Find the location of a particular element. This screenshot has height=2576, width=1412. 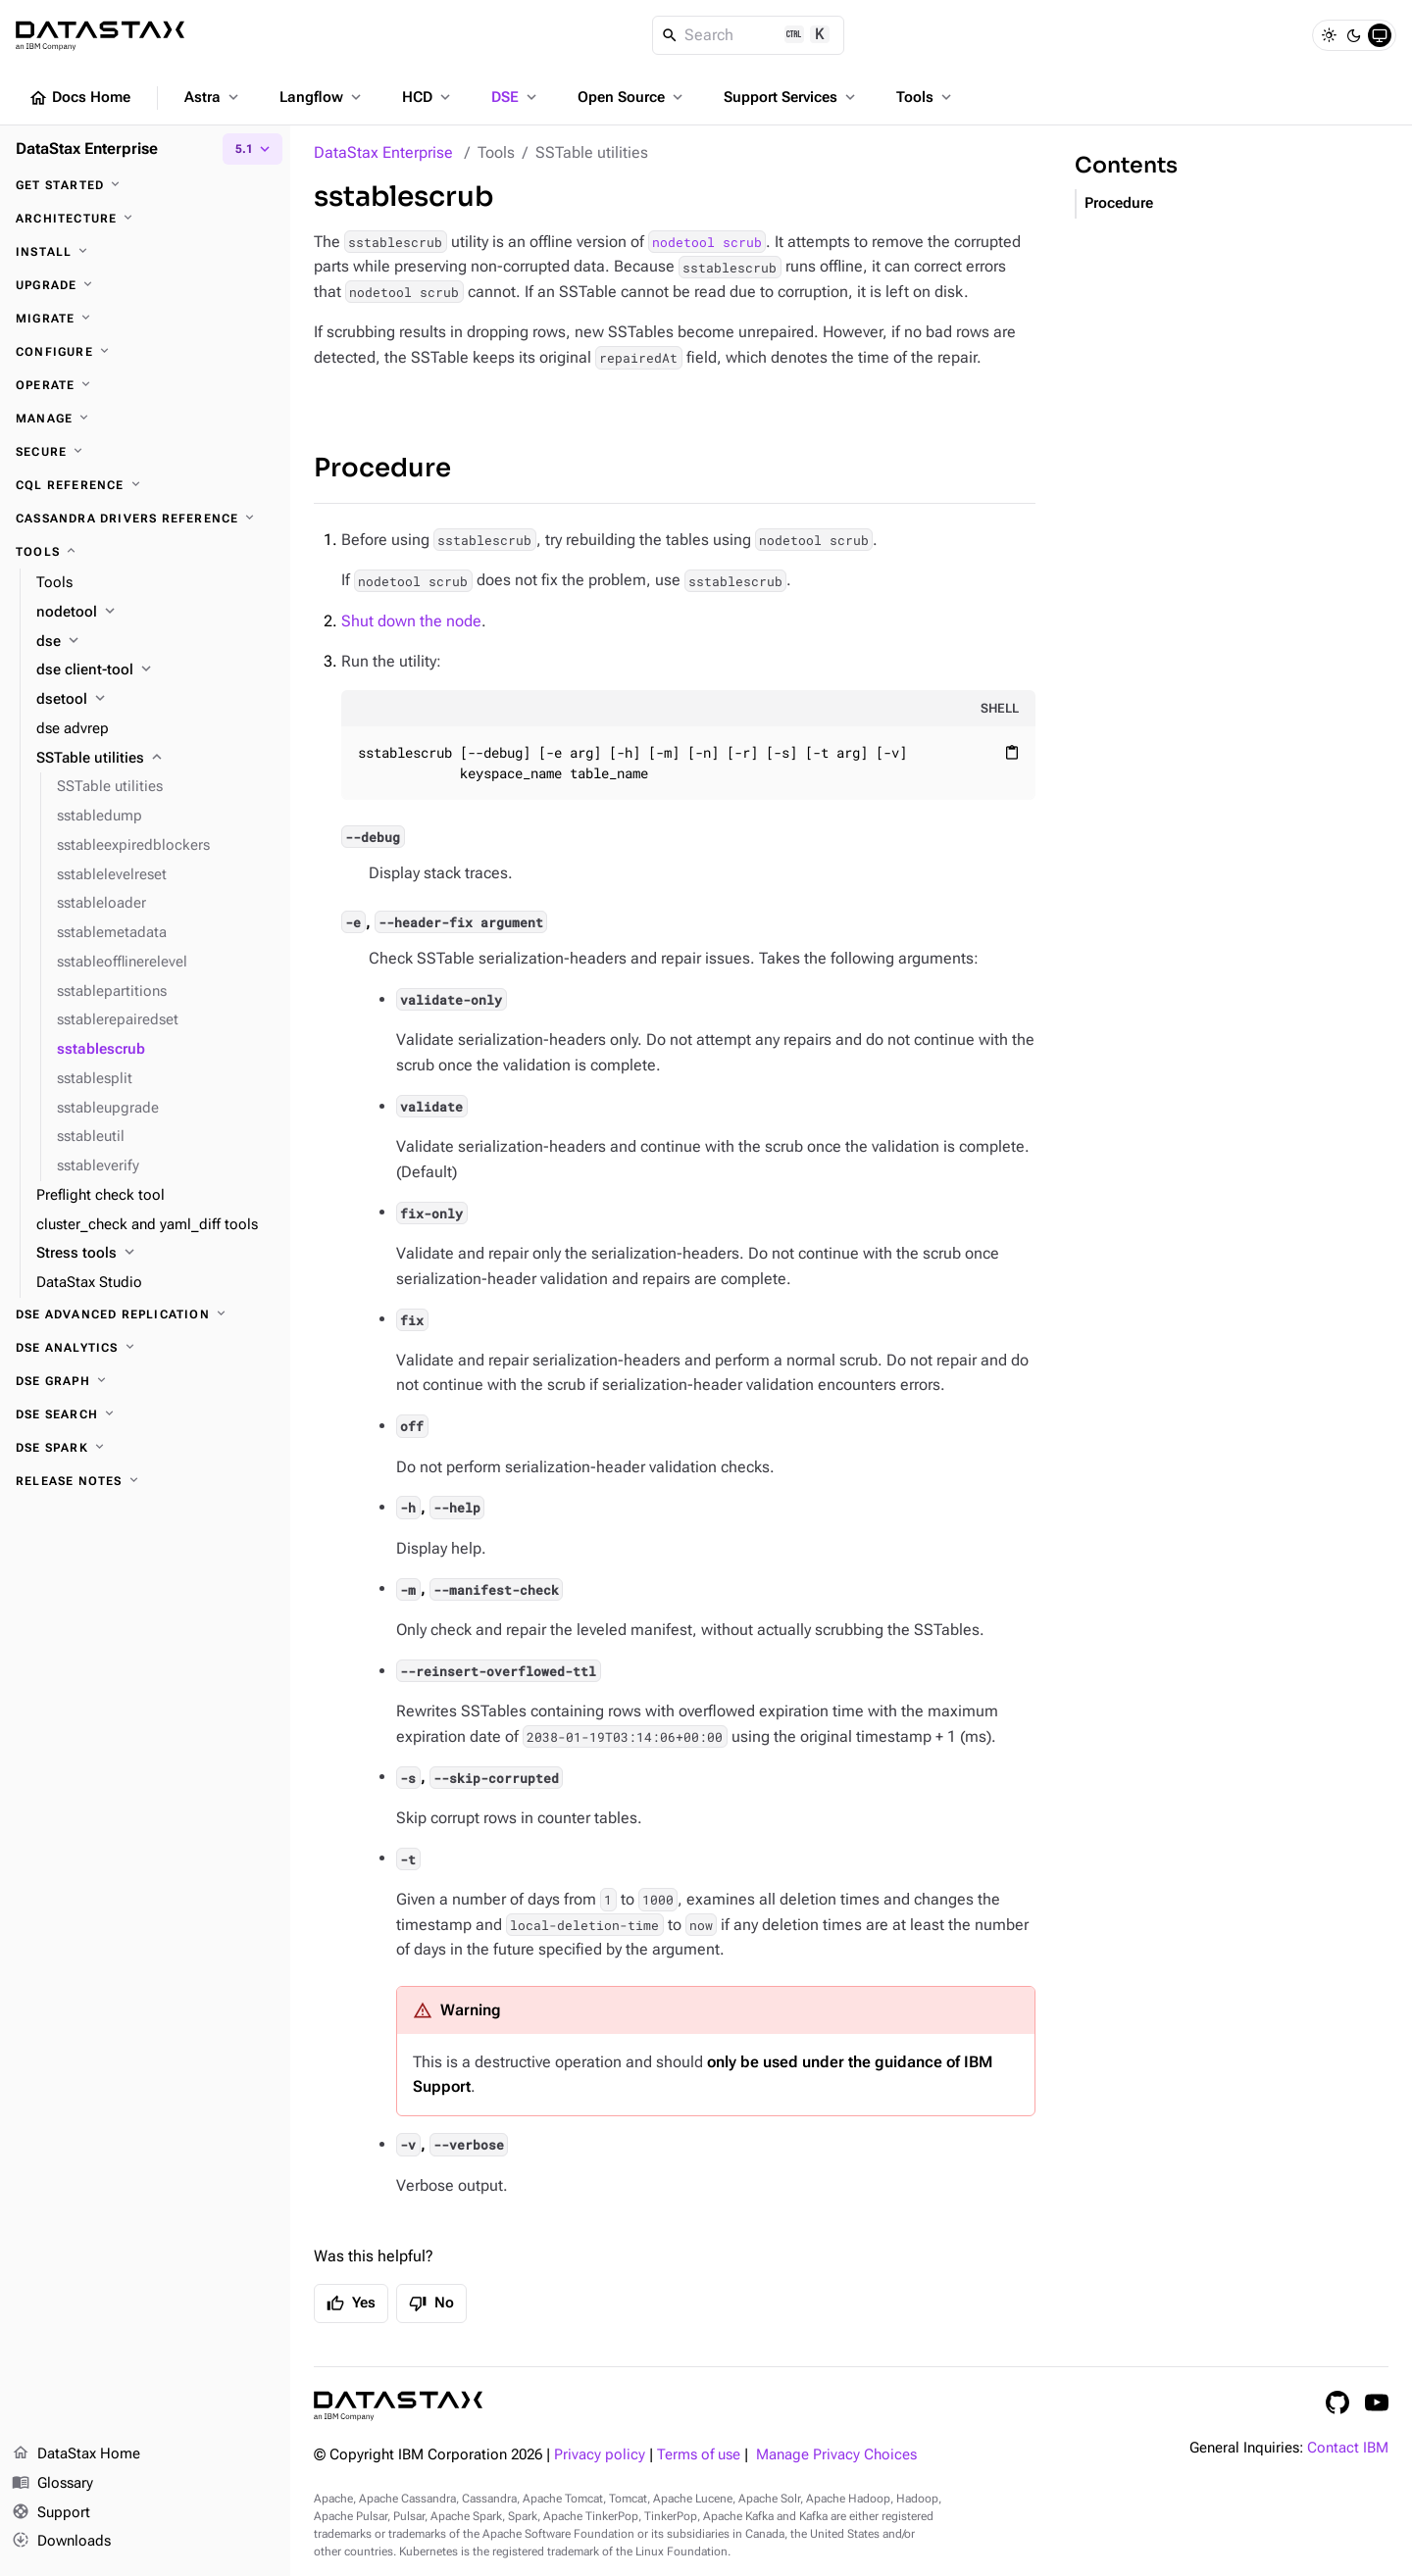

[DSE Graph] is located at coordinates (145, 1381).